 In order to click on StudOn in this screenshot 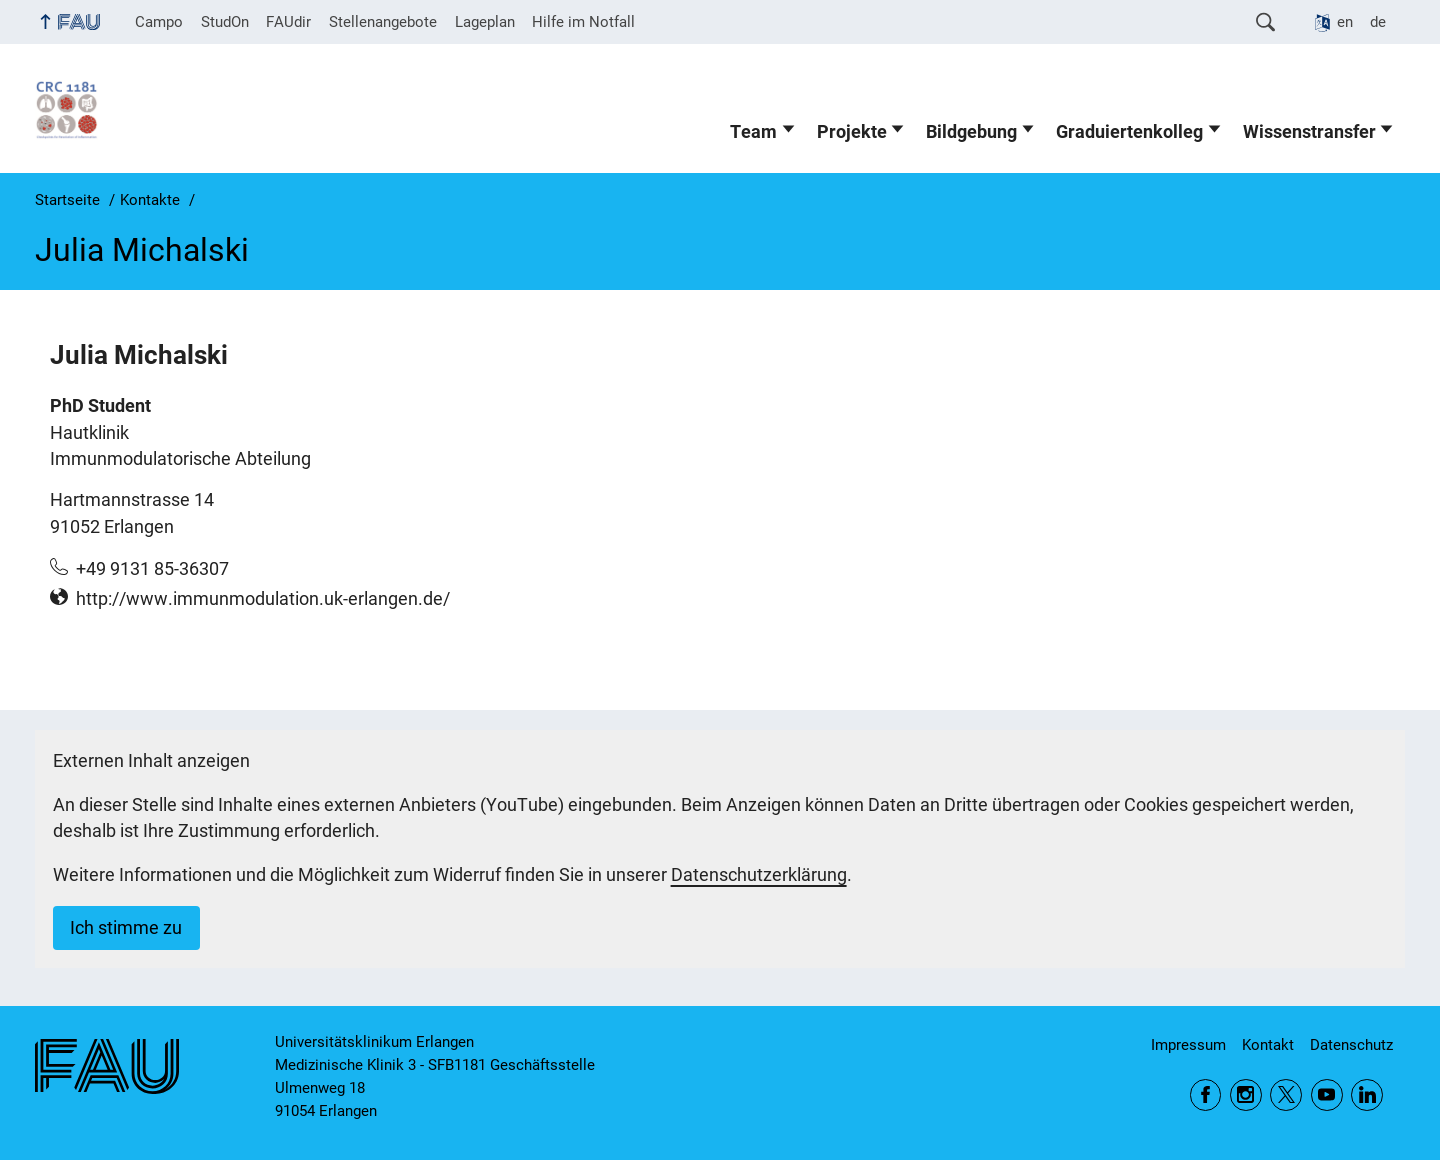, I will do `click(225, 22)`.